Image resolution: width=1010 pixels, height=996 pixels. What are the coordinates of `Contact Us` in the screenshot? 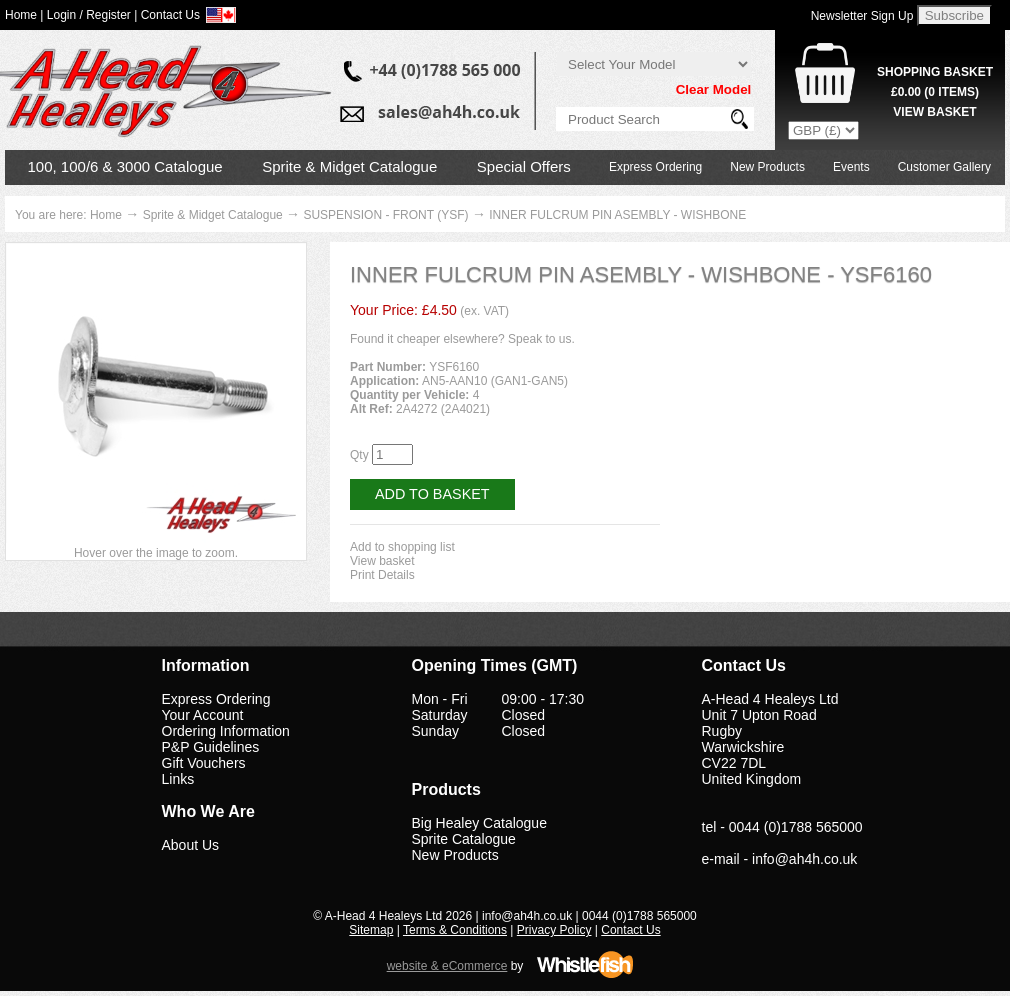 It's located at (630, 930).